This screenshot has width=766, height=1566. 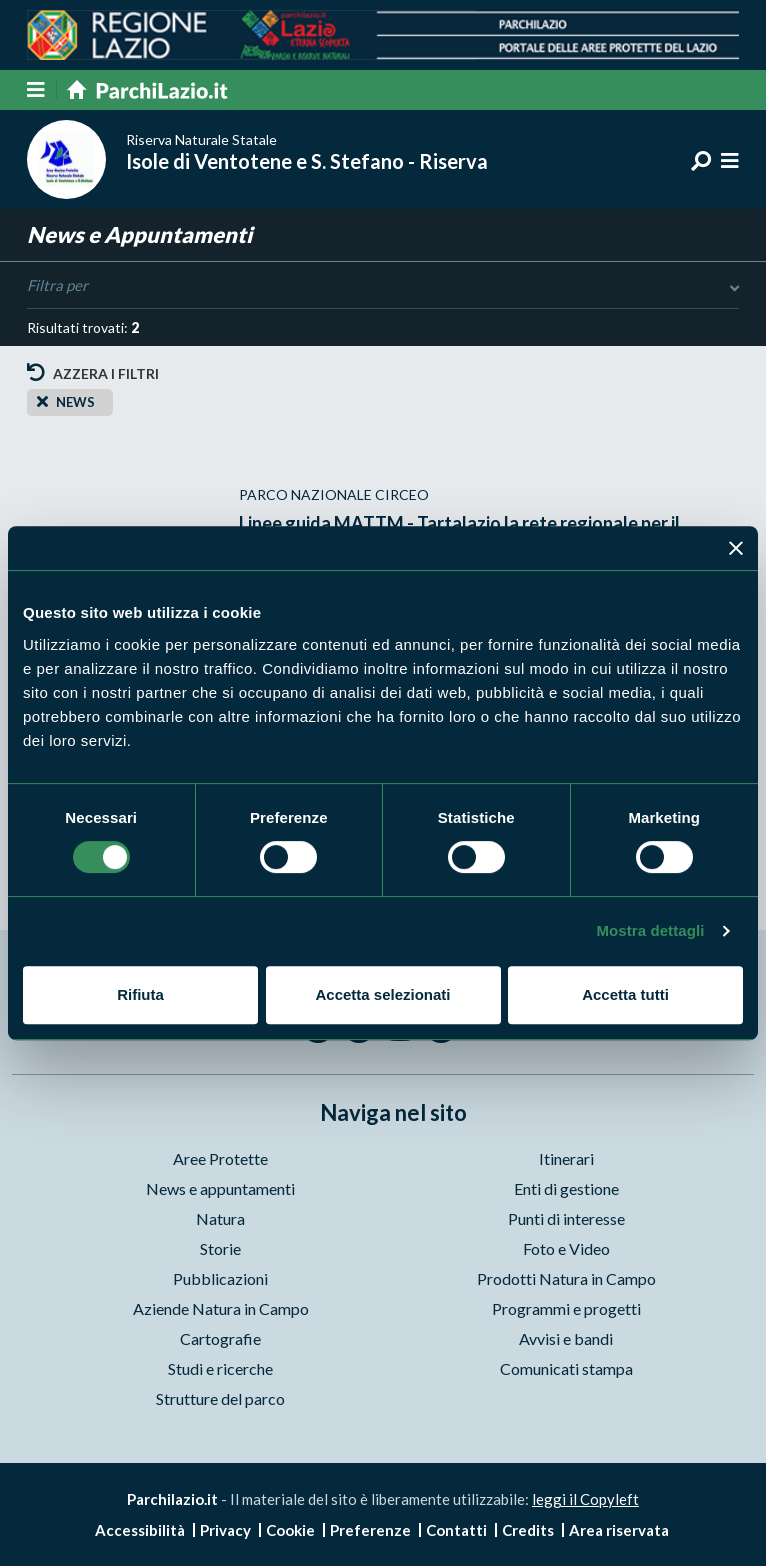 What do you see at coordinates (566, 1158) in the screenshot?
I see `Itinerari` at bounding box center [566, 1158].